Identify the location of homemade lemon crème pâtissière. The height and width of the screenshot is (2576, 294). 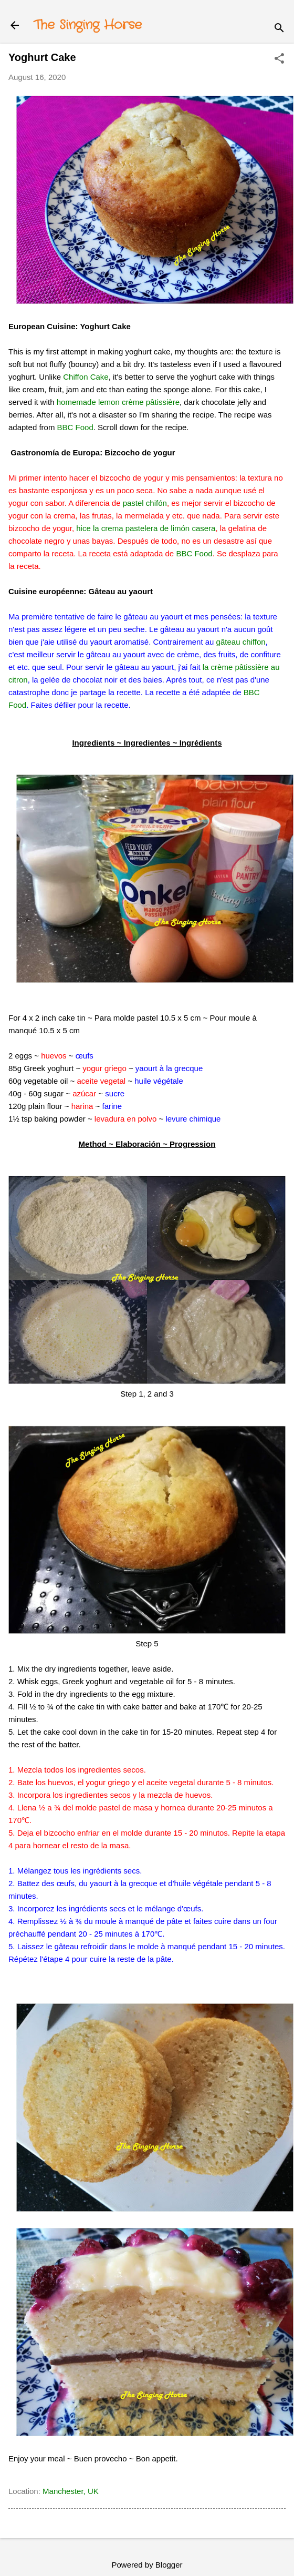
(118, 402).